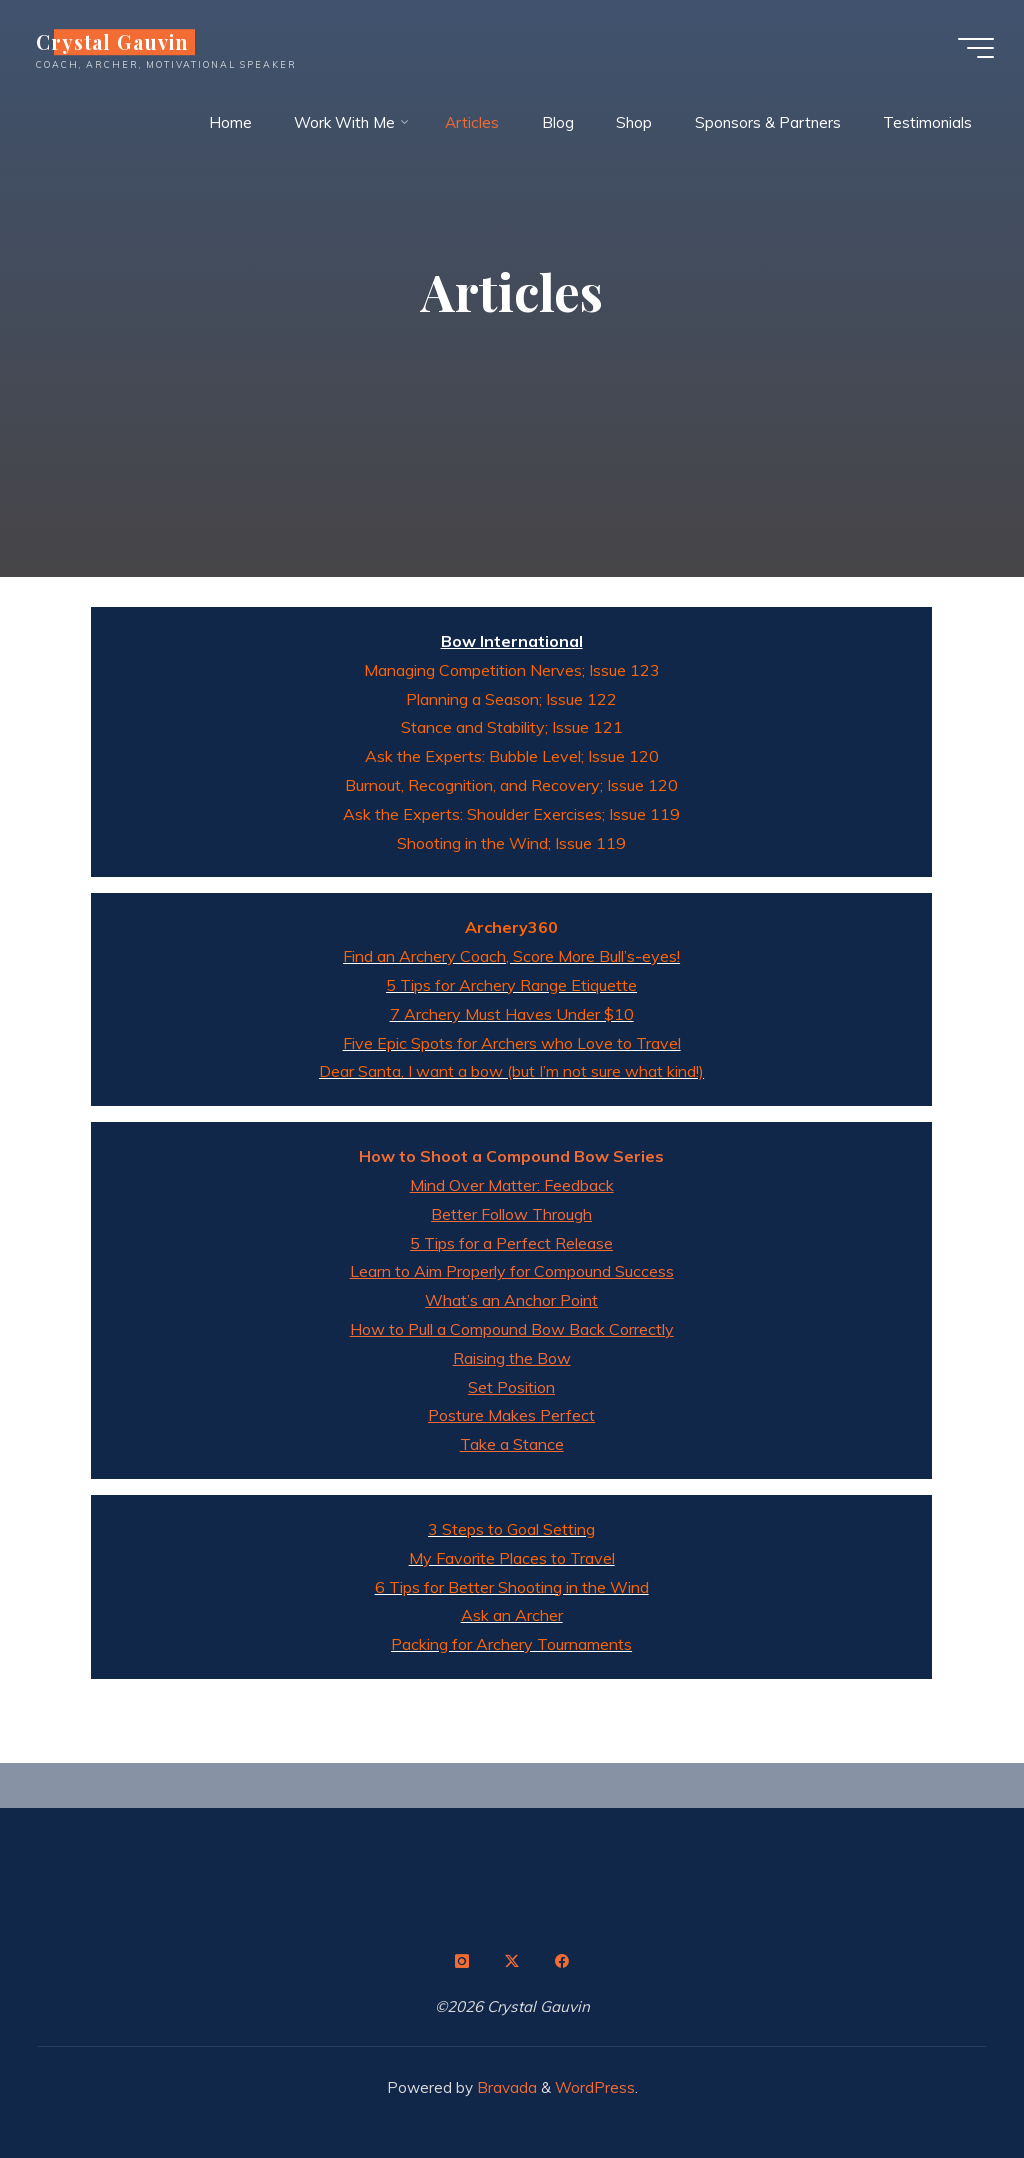  What do you see at coordinates (512, 1243) in the screenshot?
I see `5 Tips for a Perfect Release` at bounding box center [512, 1243].